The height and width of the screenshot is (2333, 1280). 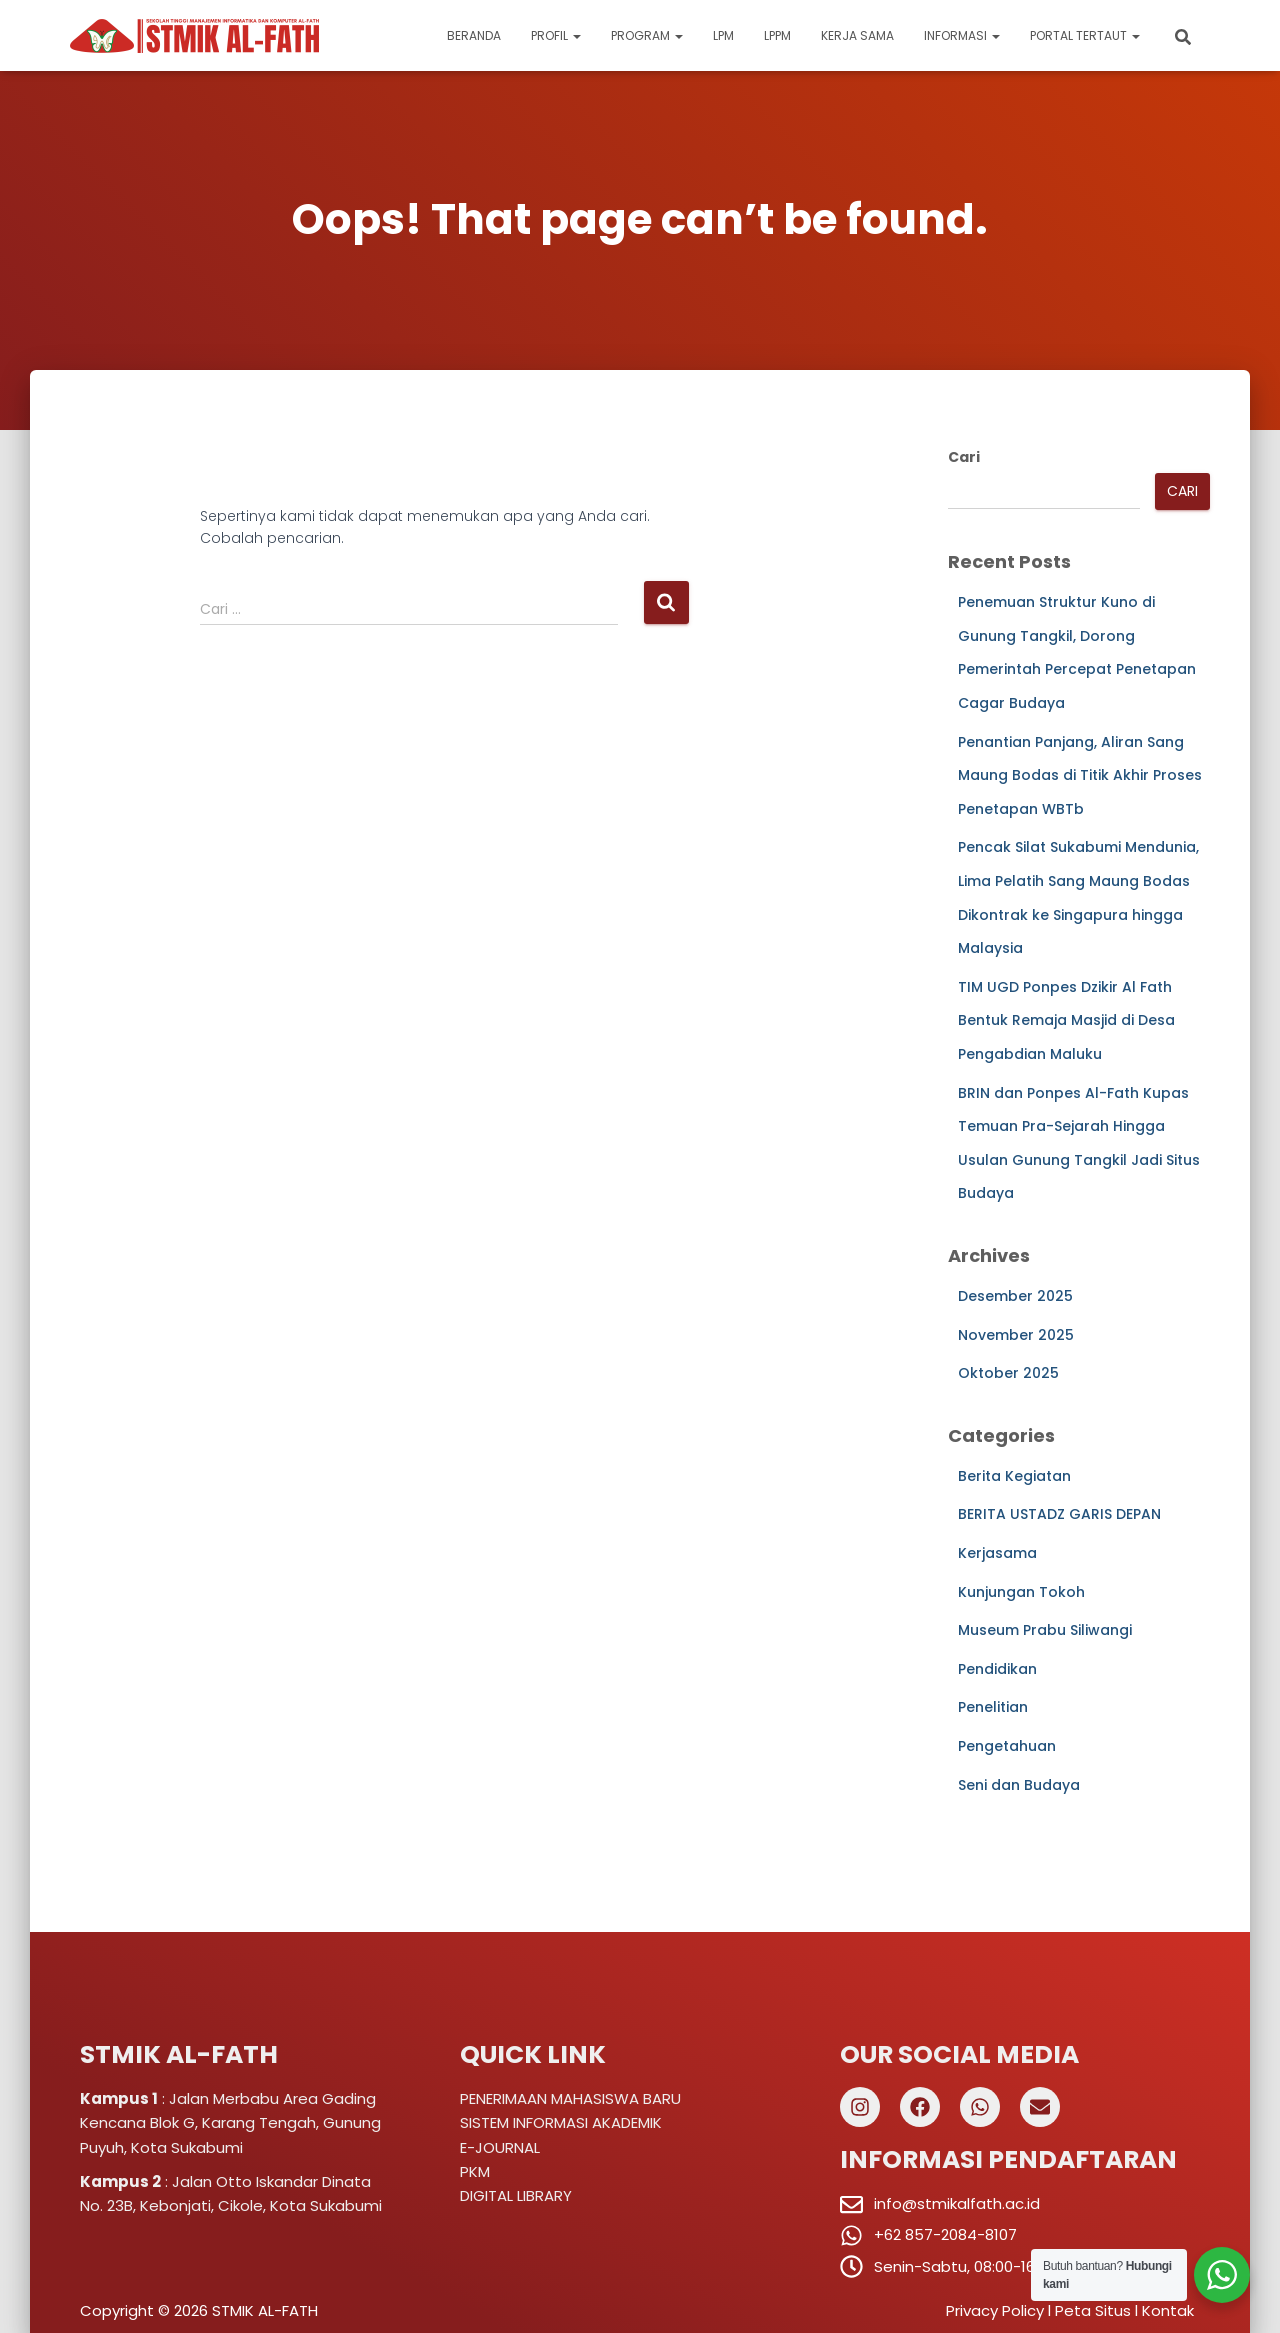 What do you see at coordinates (993, 1707) in the screenshot?
I see `Penelitian` at bounding box center [993, 1707].